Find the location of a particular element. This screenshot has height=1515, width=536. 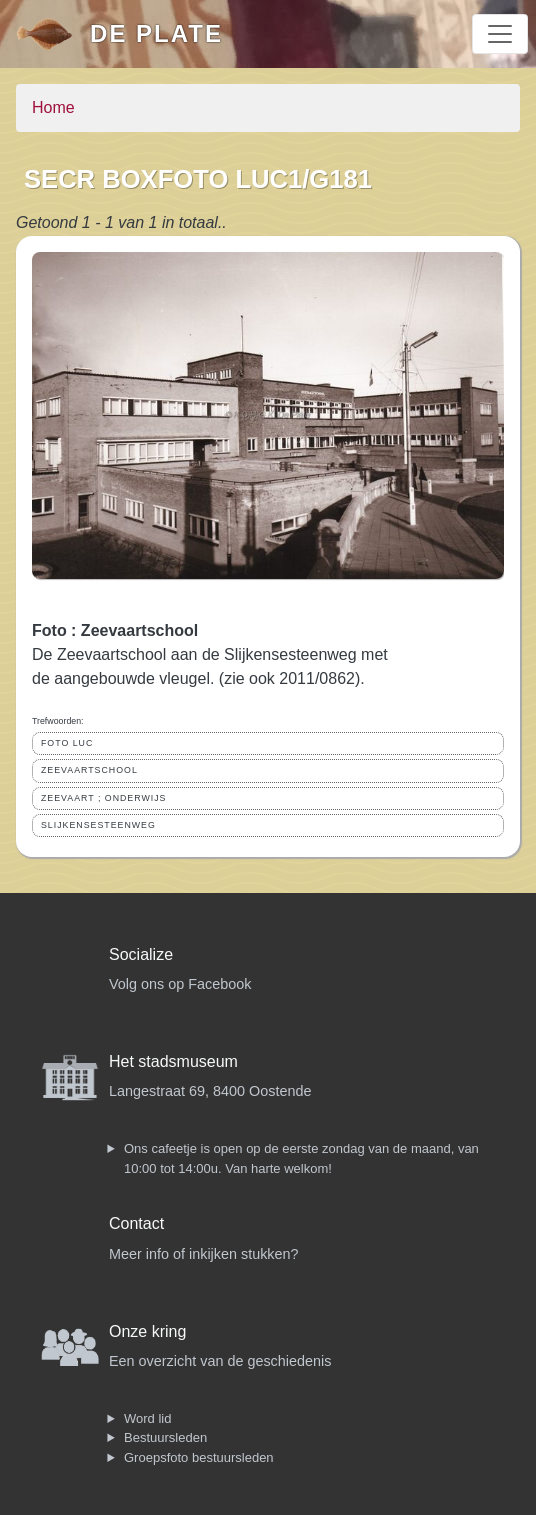

FOTO LUC is located at coordinates (67, 743).